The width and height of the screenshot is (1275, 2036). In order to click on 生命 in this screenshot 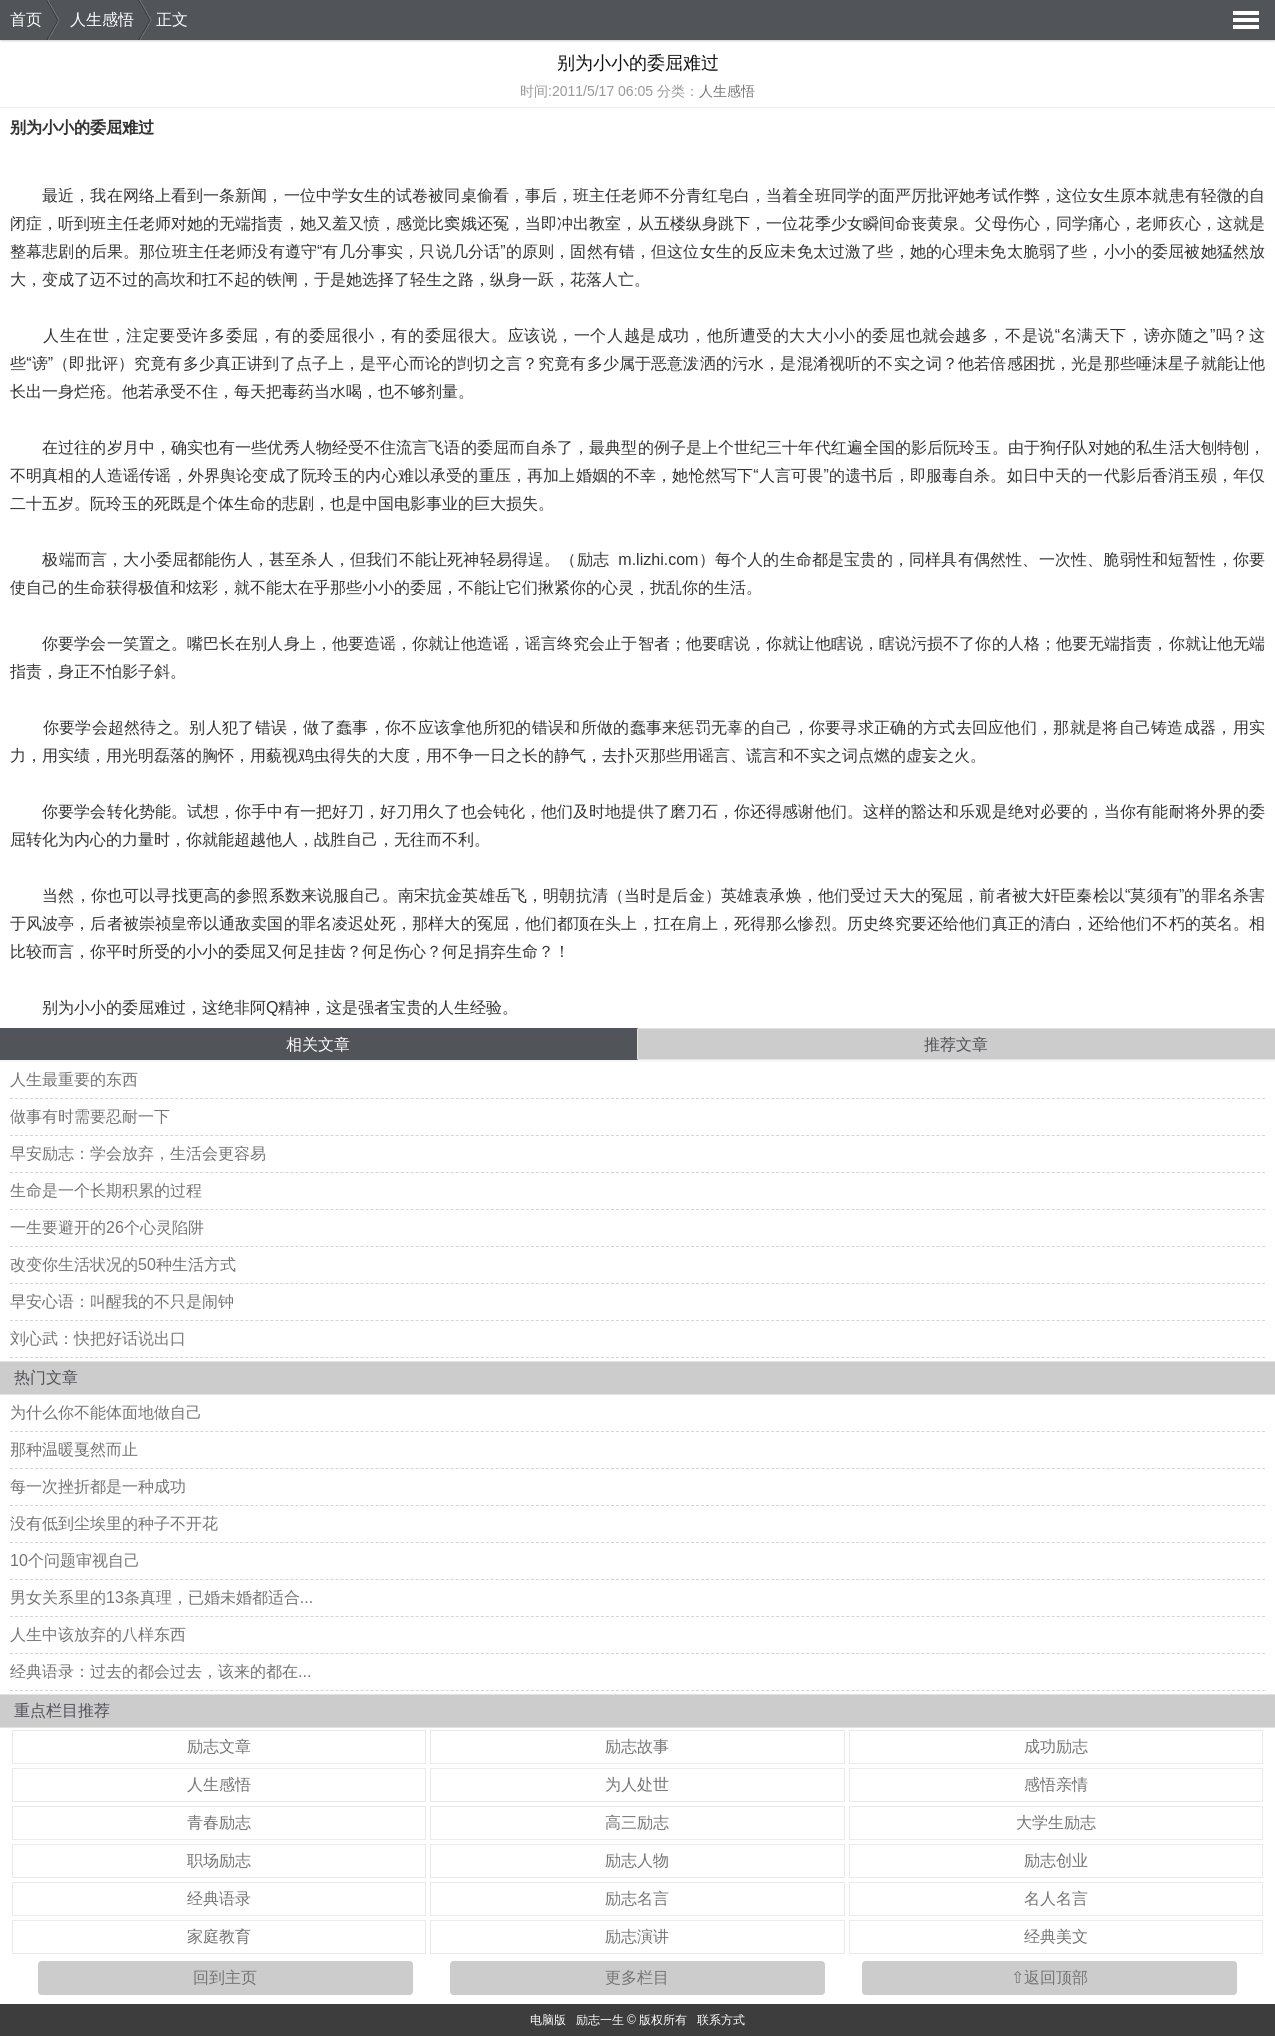, I will do `click(250, 503)`.